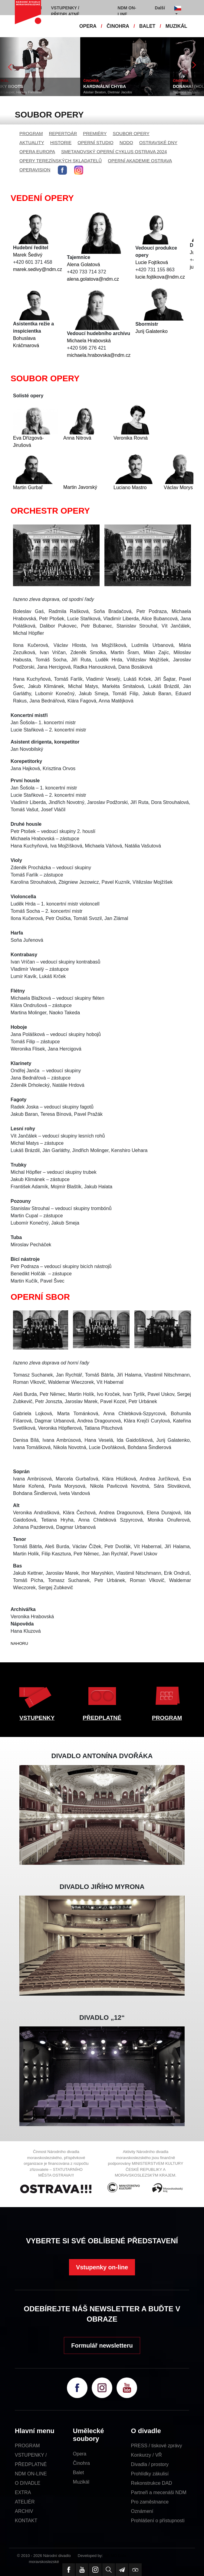  Describe the element at coordinates (160, 7) in the screenshot. I see `Další [button]` at that location.